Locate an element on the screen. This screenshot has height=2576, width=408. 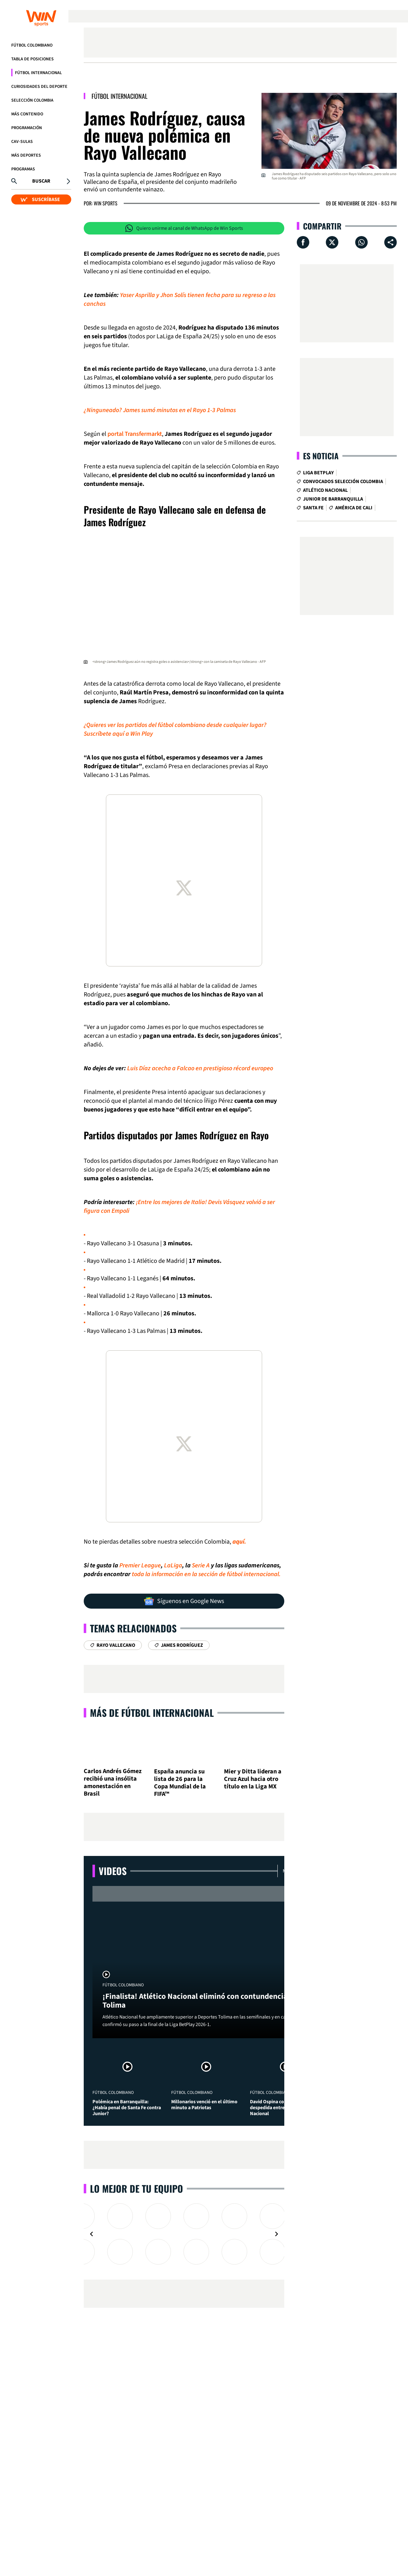
Serie A is located at coordinates (201, 1565).